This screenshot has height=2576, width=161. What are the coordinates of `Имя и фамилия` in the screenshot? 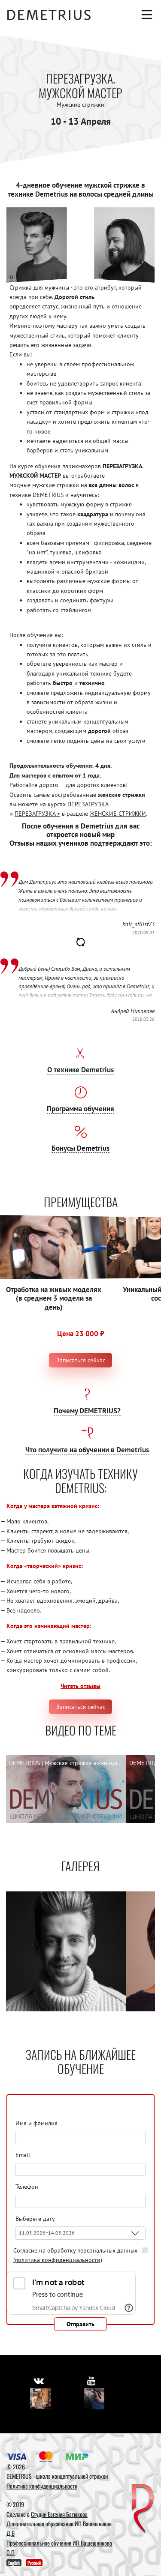 It's located at (36, 2123).